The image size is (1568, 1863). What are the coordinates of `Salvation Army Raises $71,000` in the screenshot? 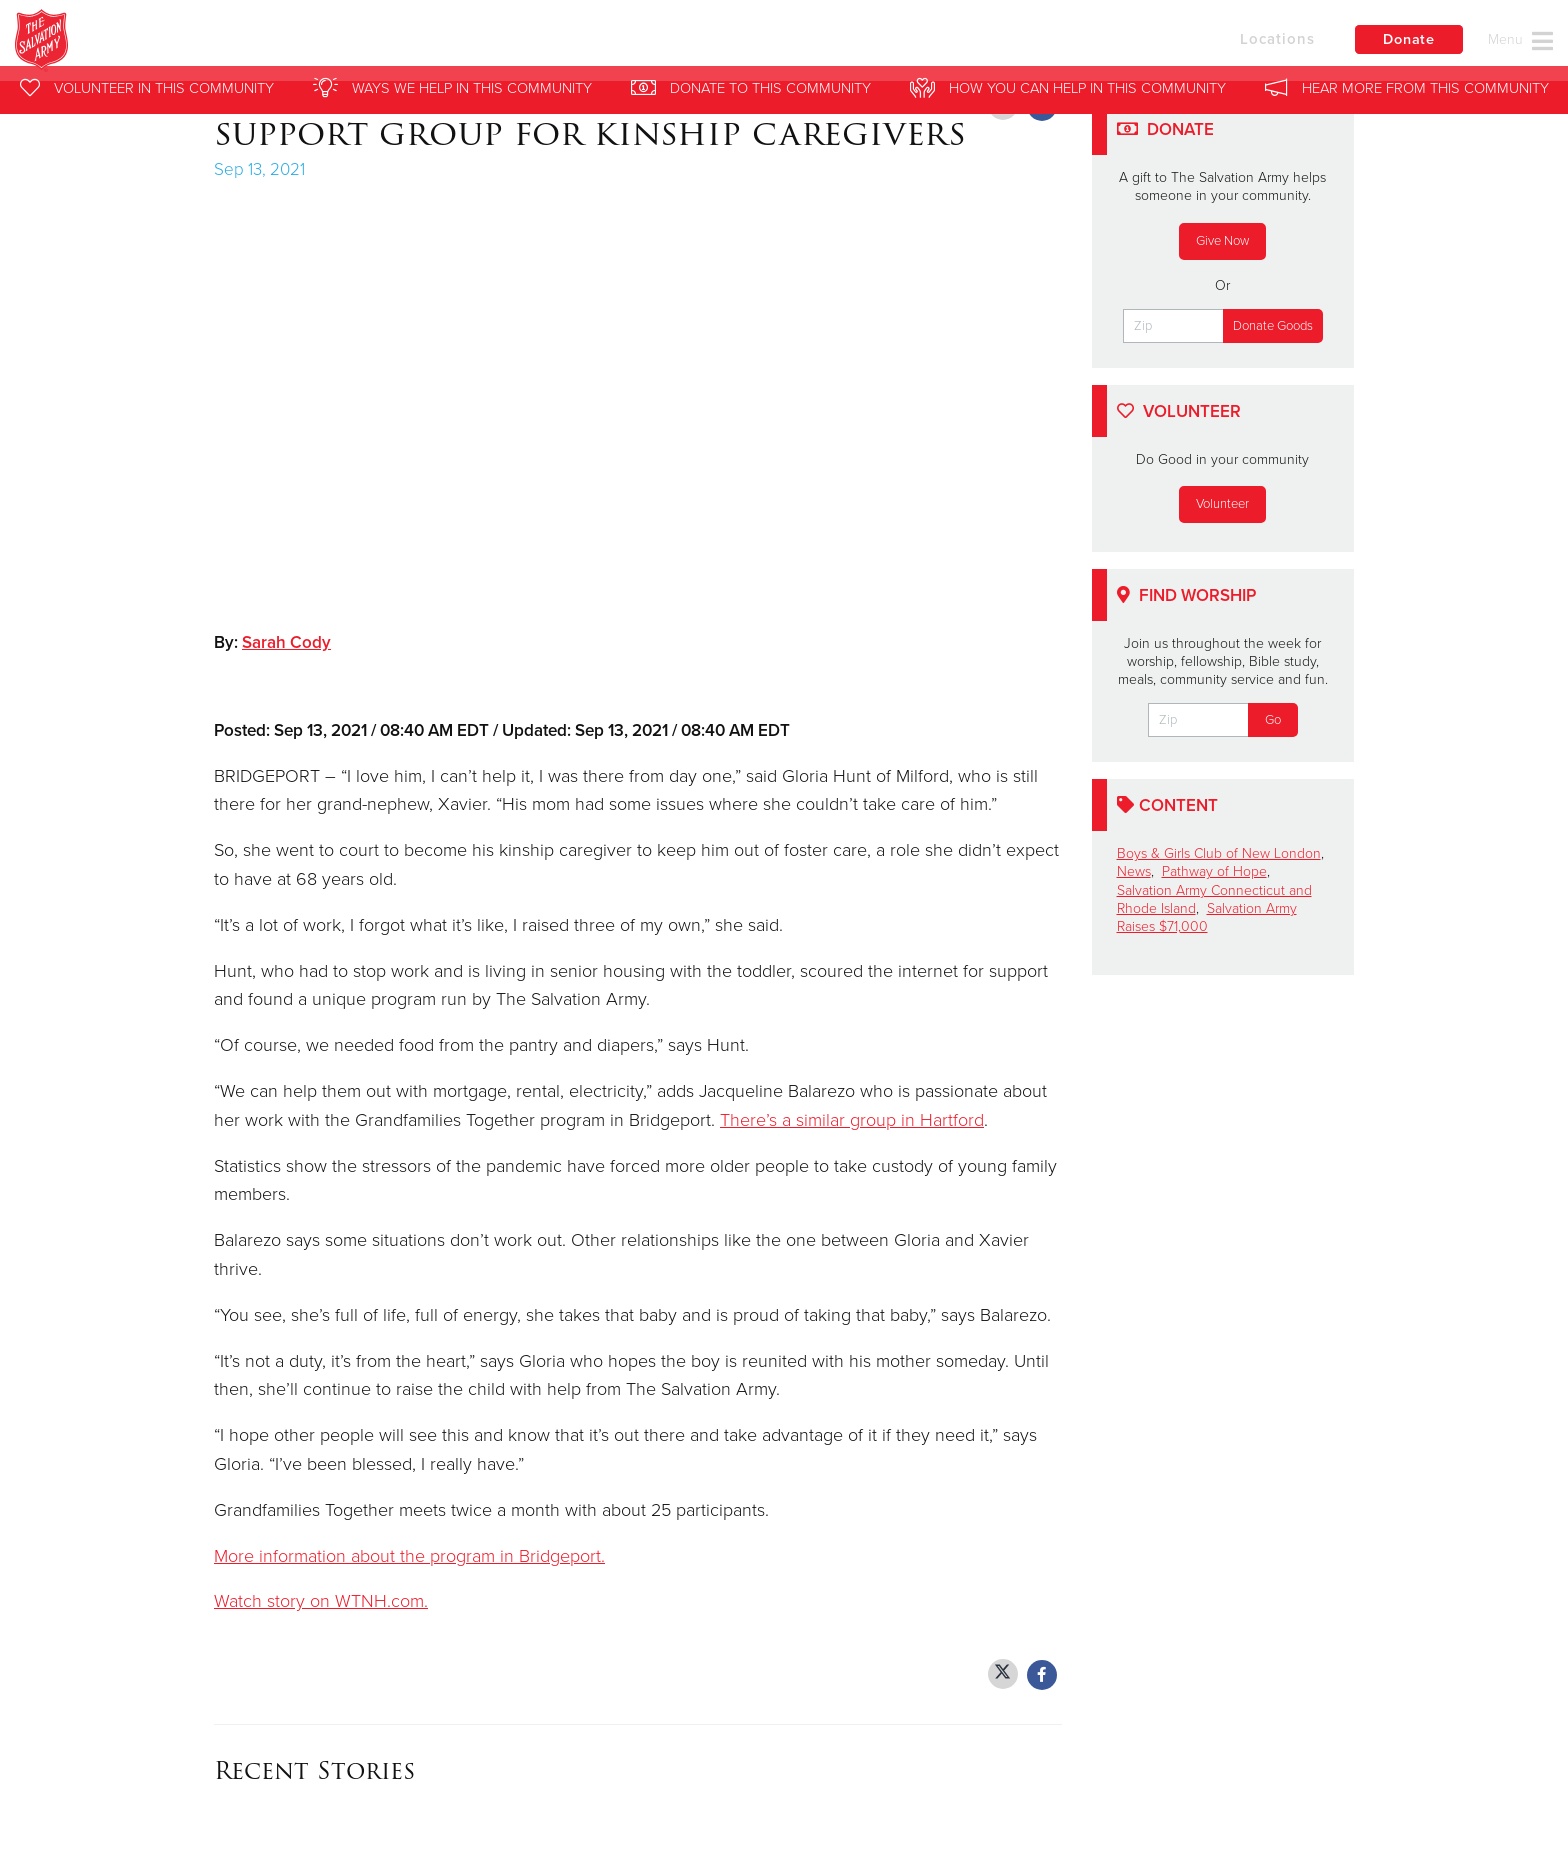 It's located at (1207, 917).